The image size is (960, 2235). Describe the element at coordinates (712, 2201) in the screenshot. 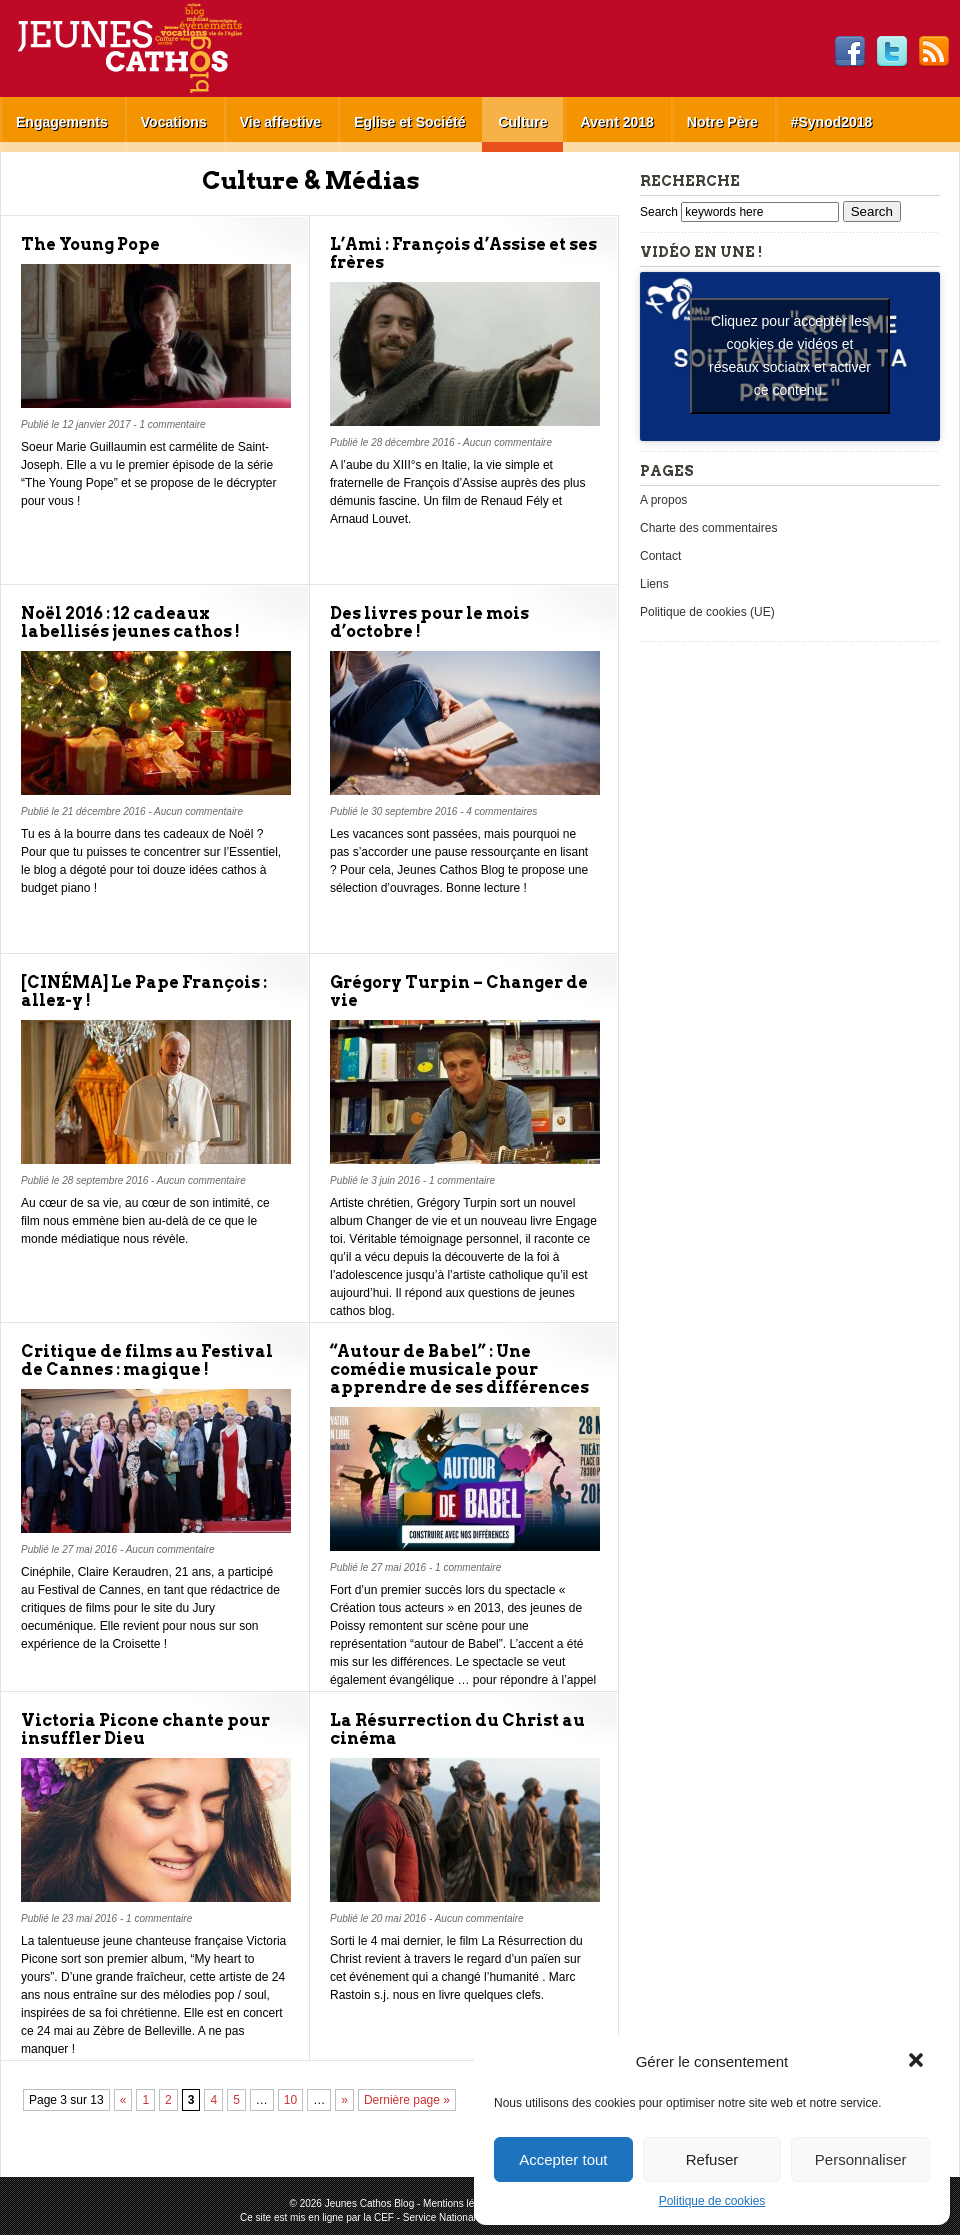

I see `Politique de cookies` at that location.